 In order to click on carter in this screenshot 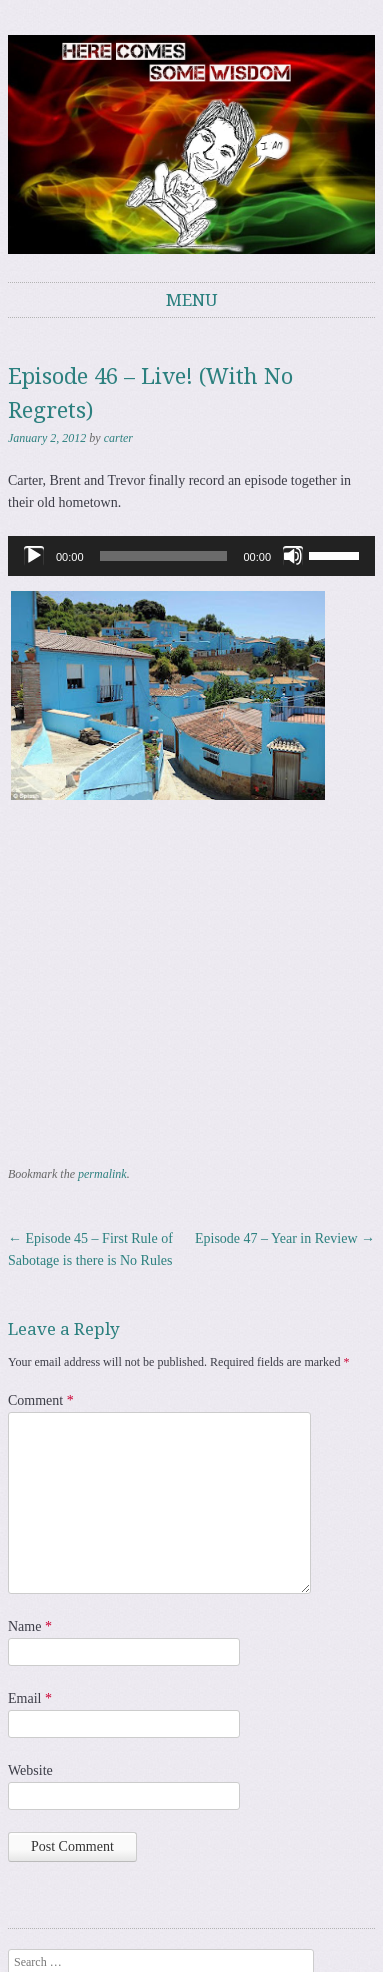, I will do `click(118, 438)`.